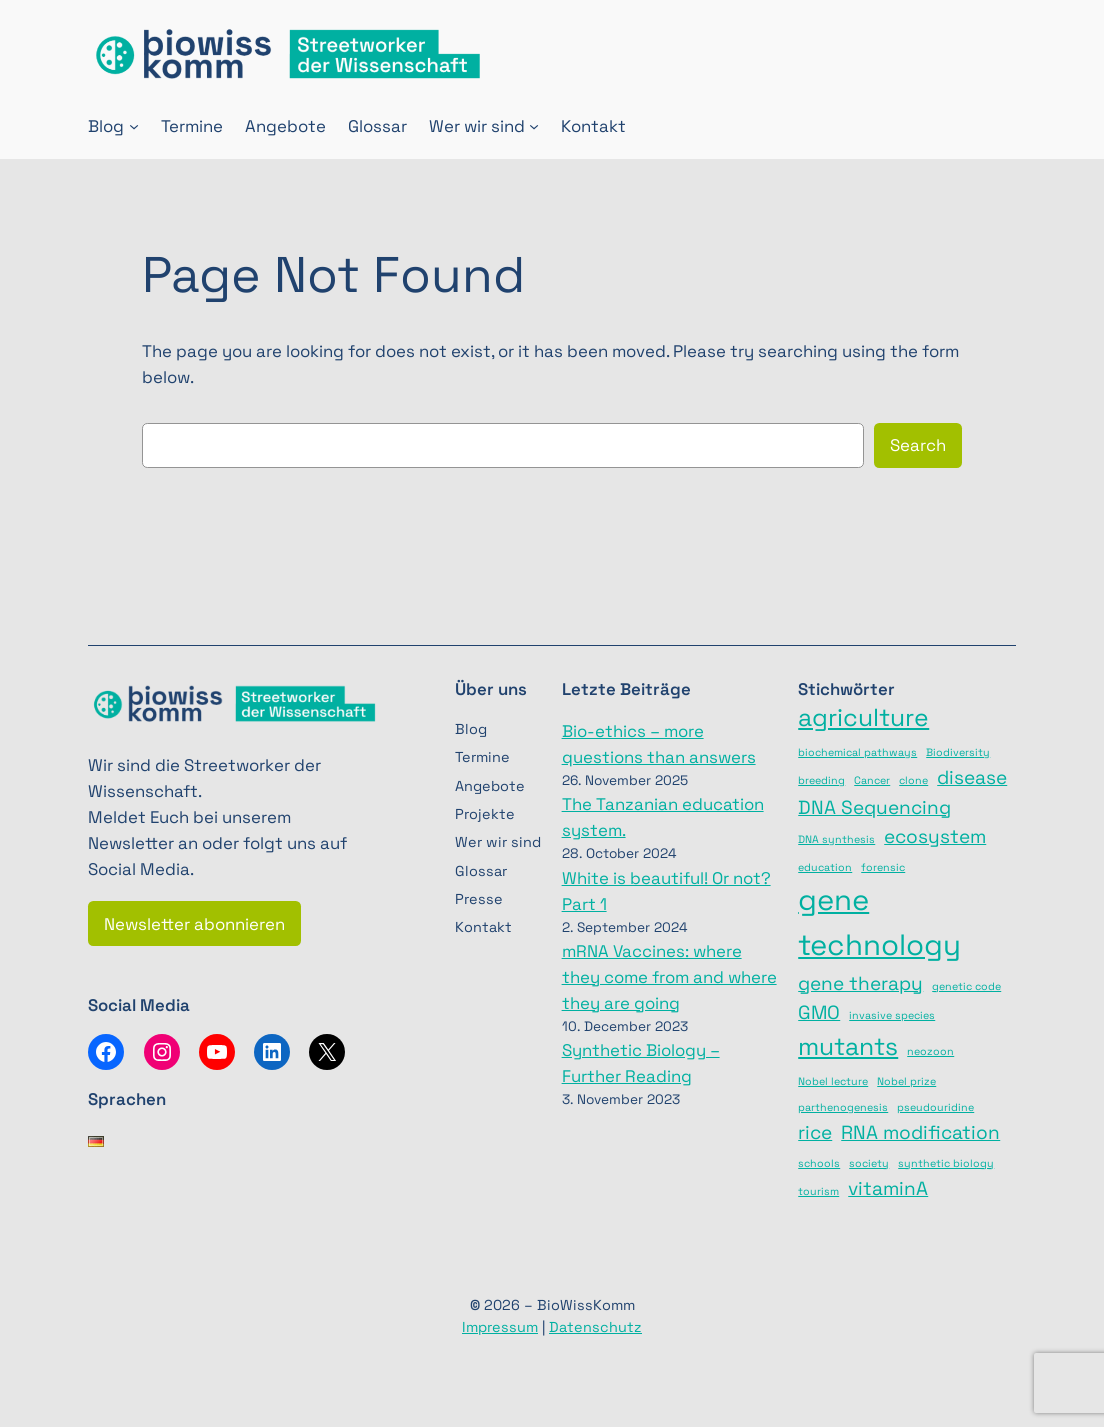  Describe the element at coordinates (930, 1051) in the screenshot. I see `neozoon [neozoon (1 item)]` at that location.